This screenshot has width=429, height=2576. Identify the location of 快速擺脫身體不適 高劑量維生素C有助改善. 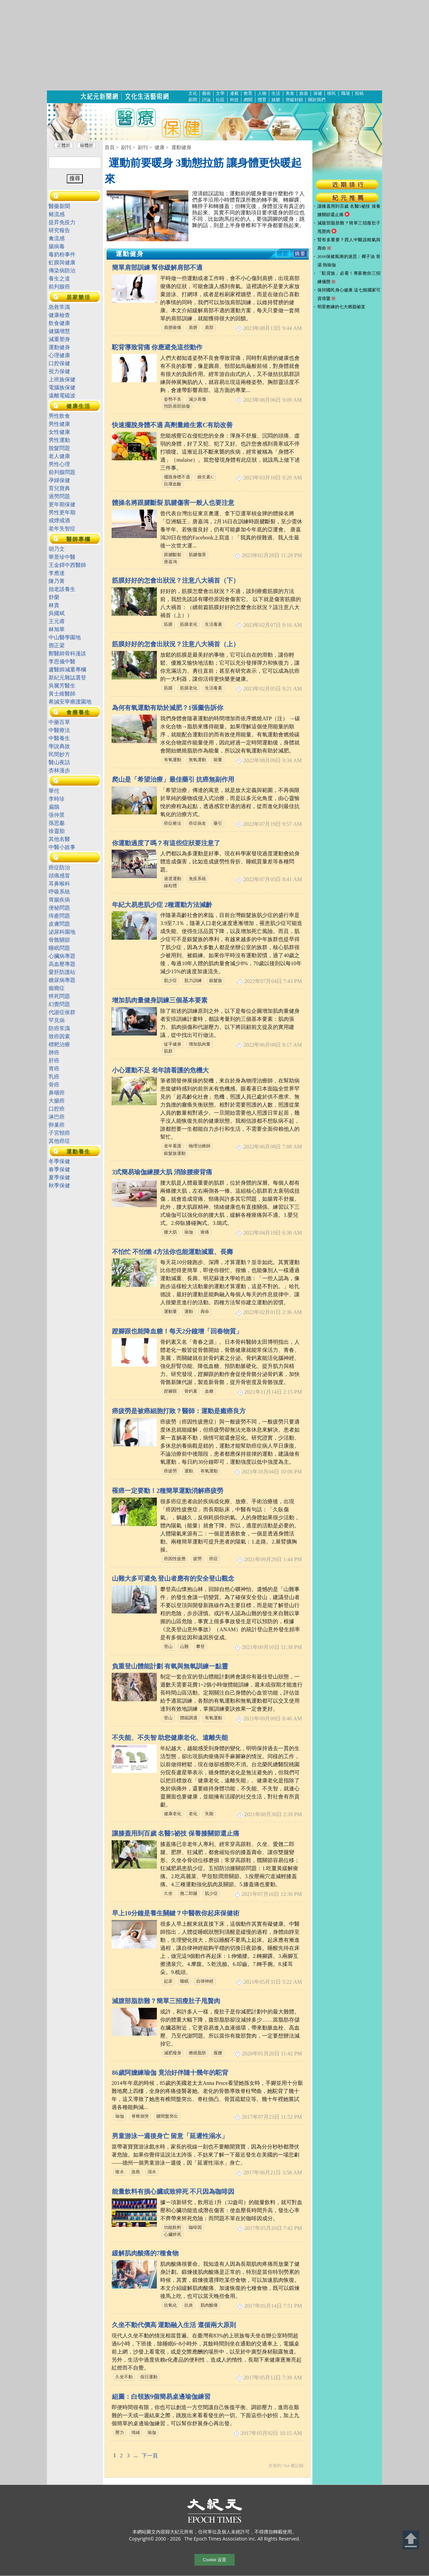
(172, 424).